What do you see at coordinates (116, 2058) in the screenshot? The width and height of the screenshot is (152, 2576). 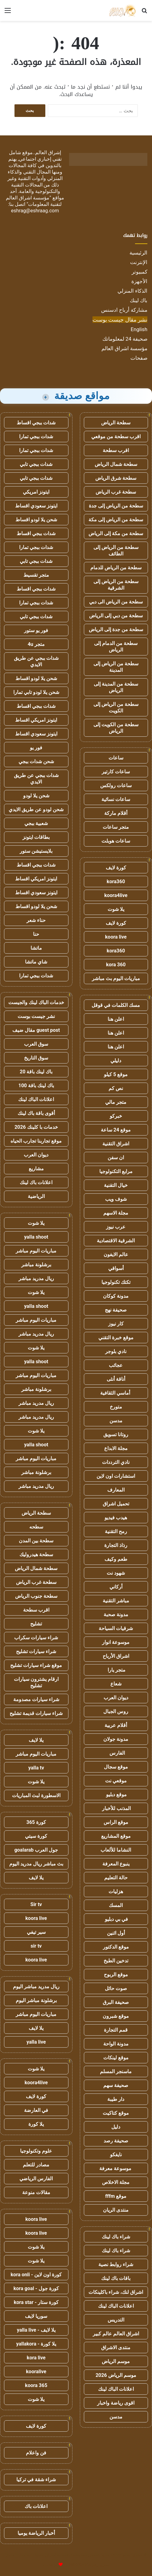 I see `موقع لينكات` at bounding box center [116, 2058].